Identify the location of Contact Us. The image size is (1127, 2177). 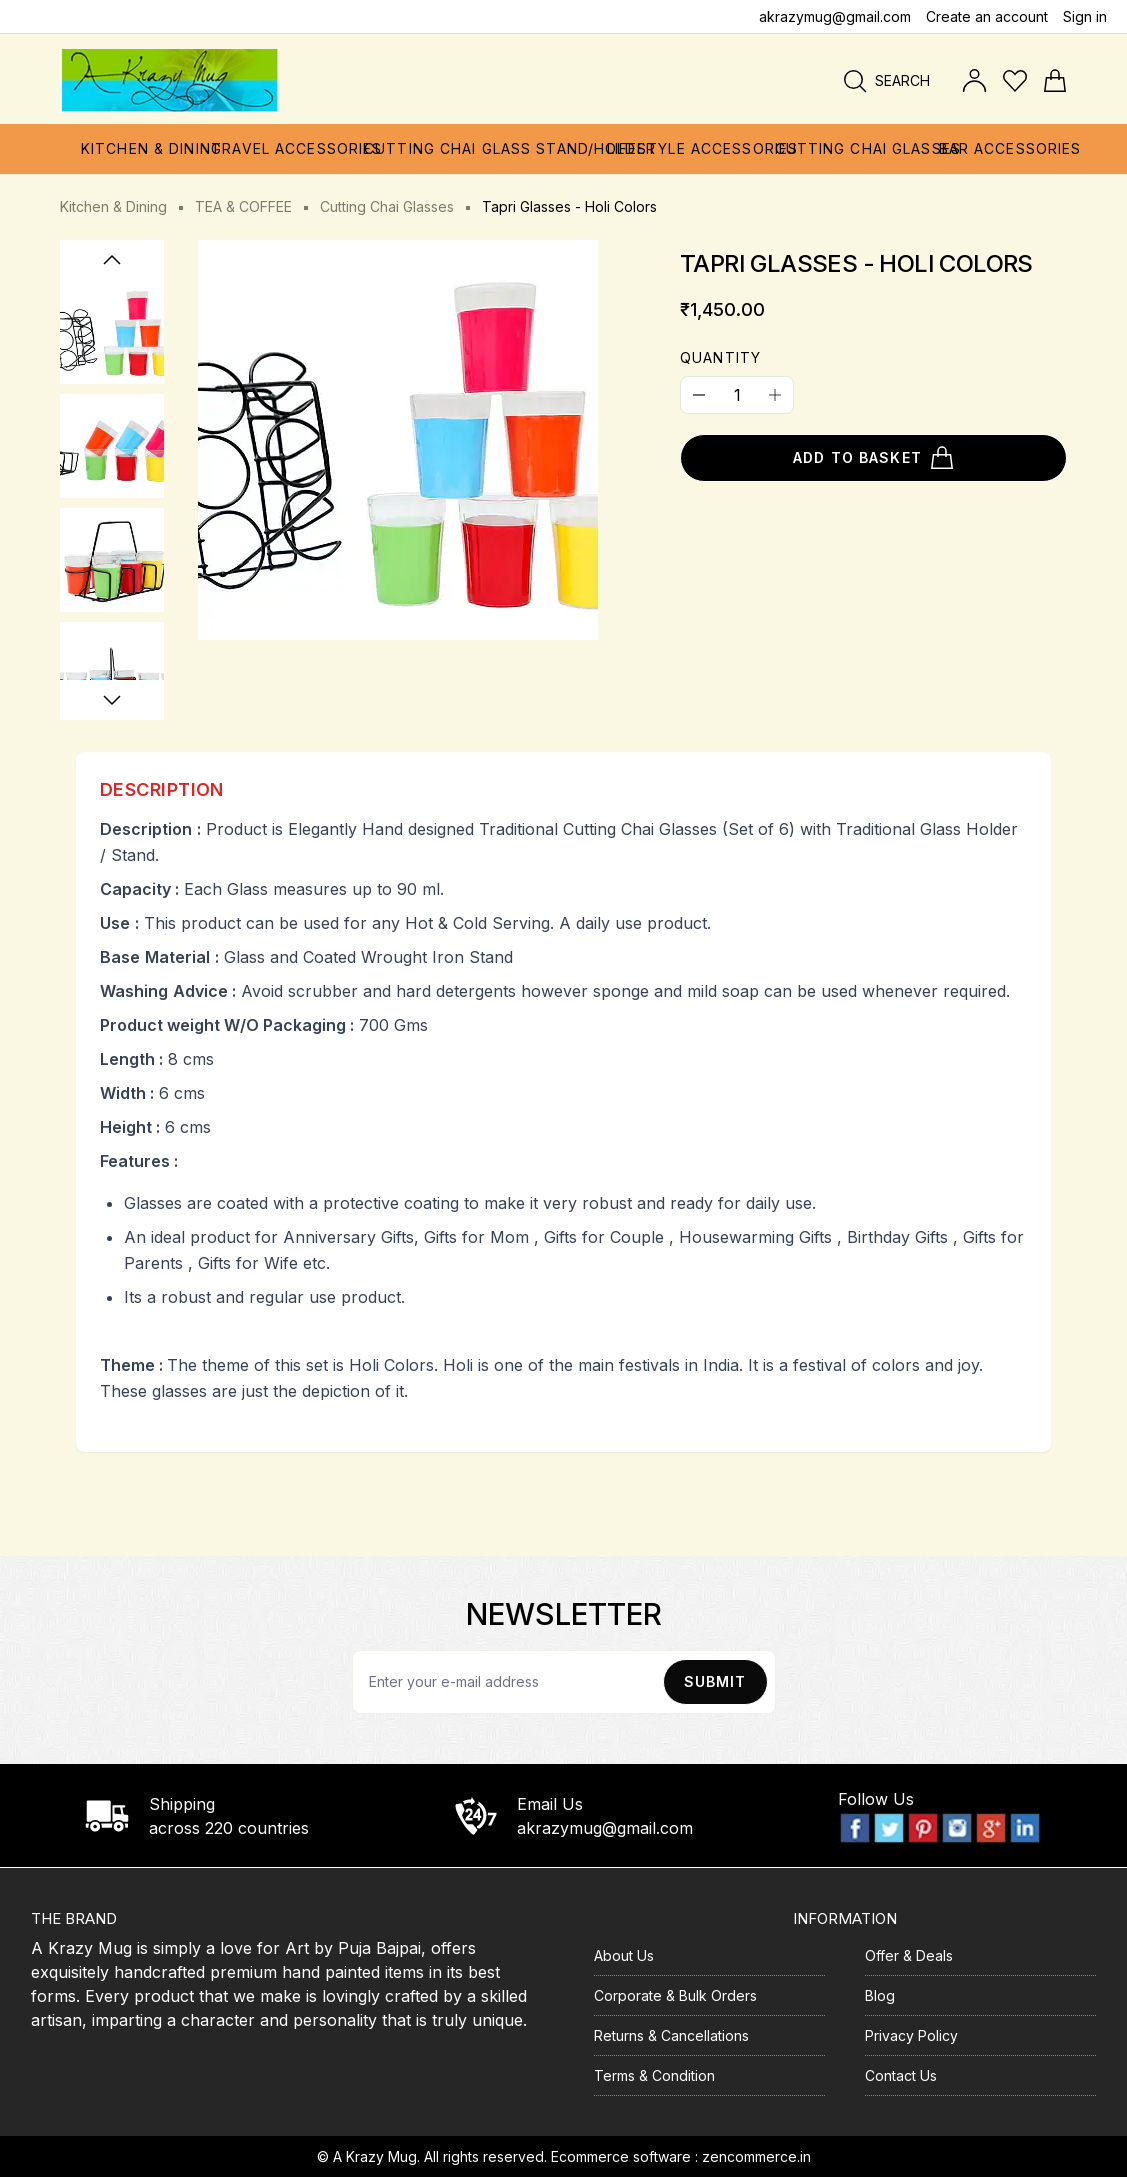
(901, 2075).